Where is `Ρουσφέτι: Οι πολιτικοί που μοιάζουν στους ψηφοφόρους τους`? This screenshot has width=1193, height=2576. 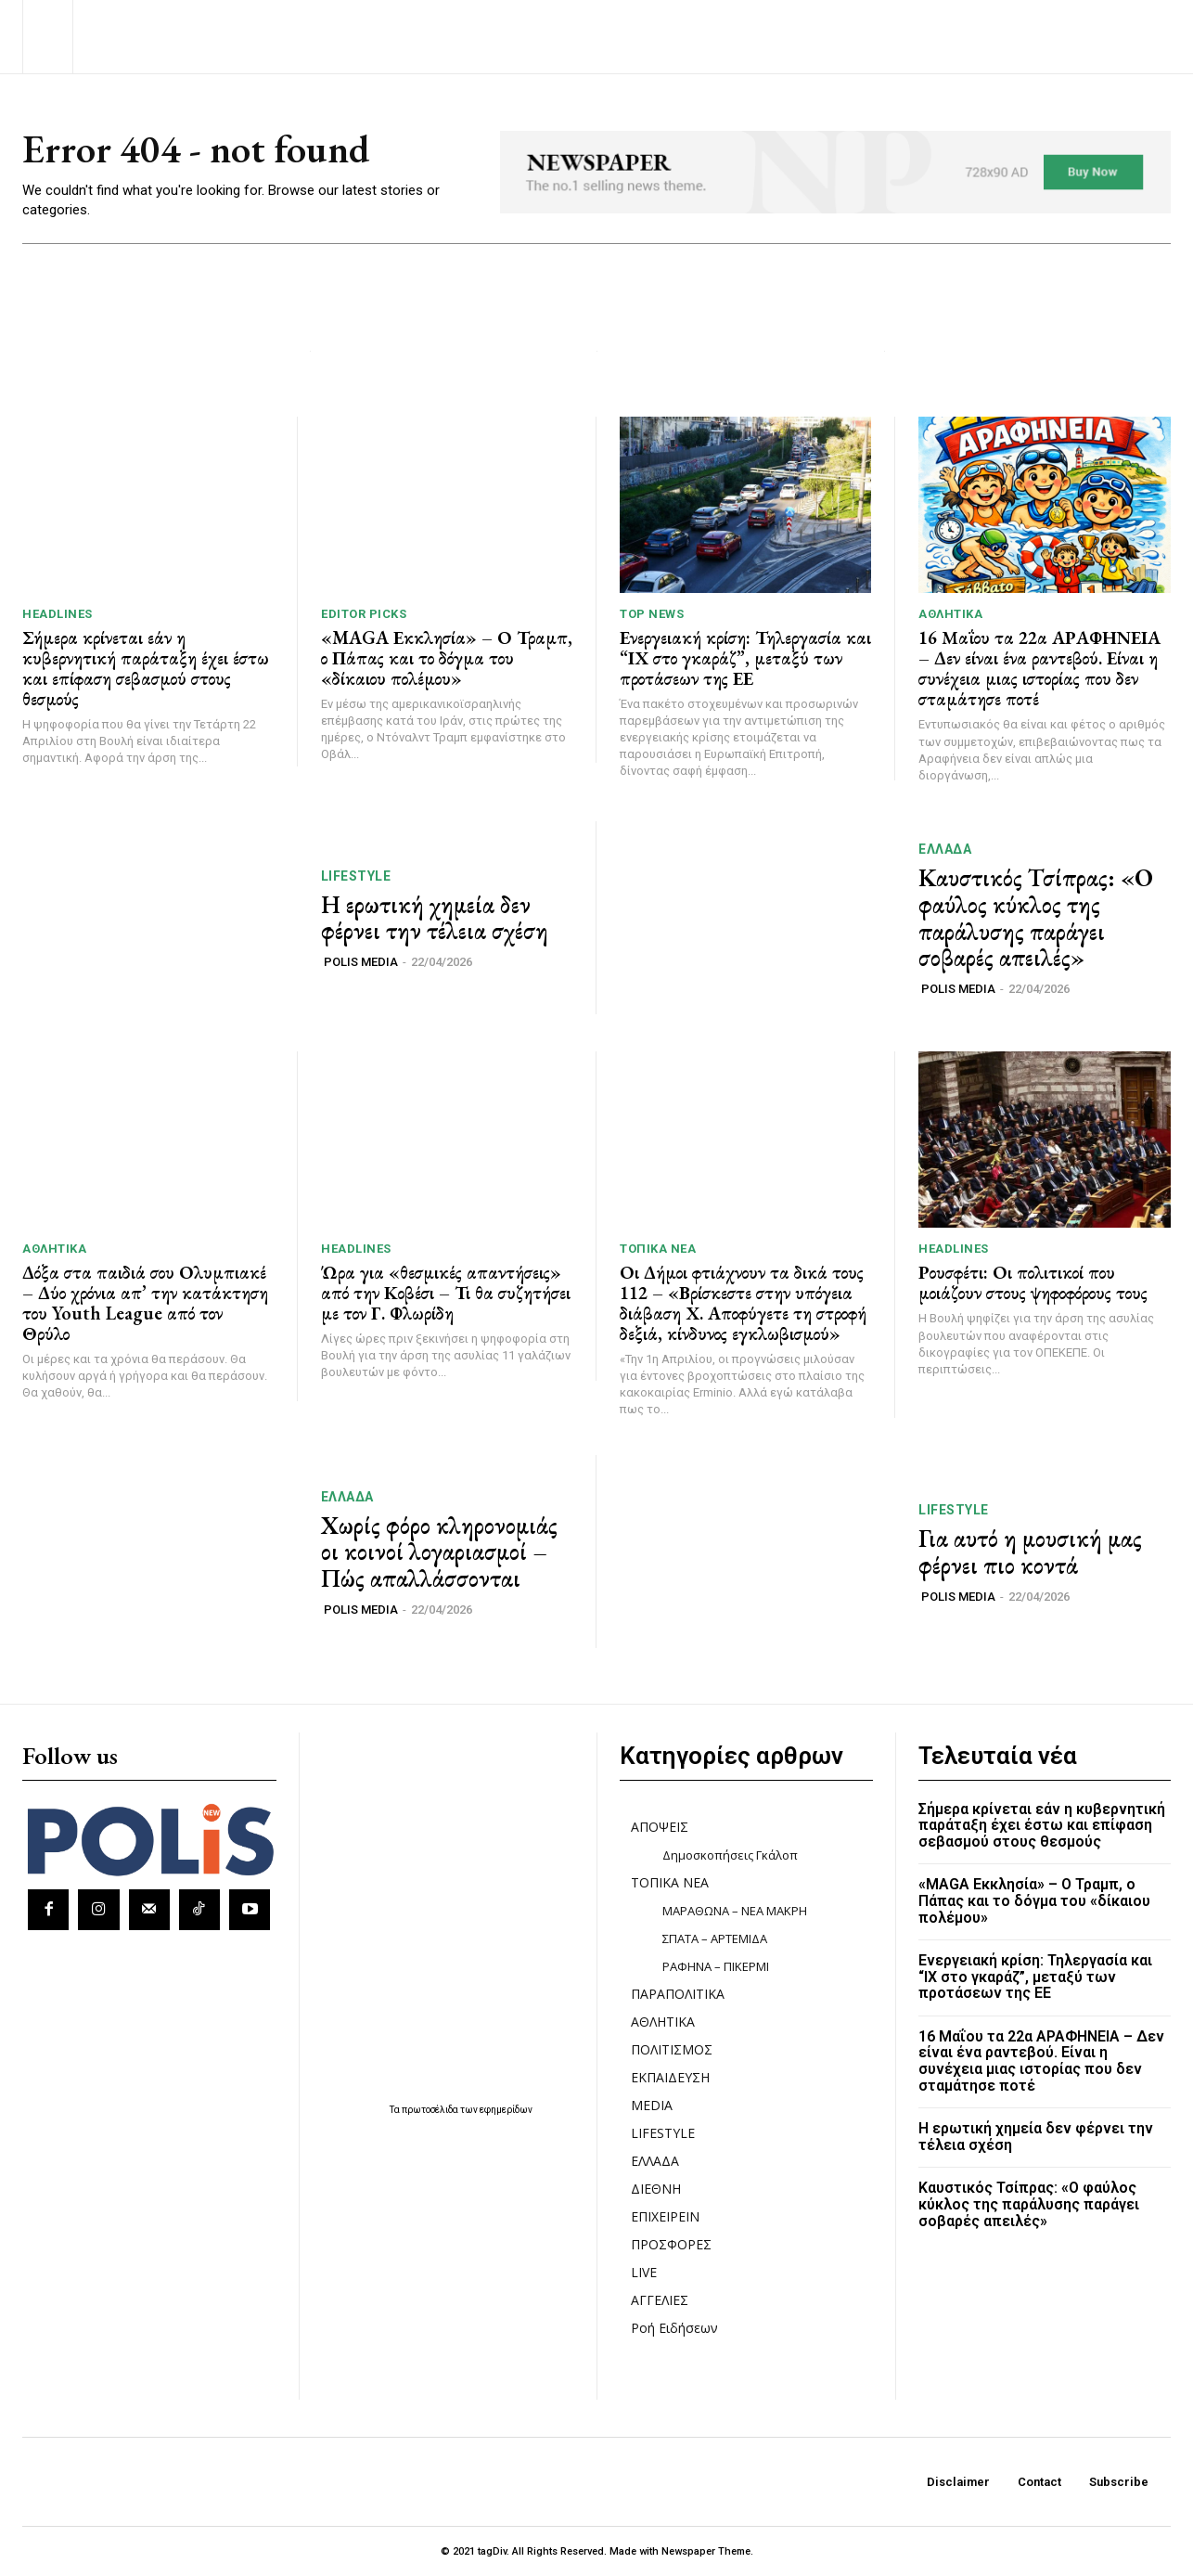
Ρουσφέτι: Οι πολιτικοί που μοιάζουν στους ψηφοφόρους τους is located at coordinates (1033, 1282).